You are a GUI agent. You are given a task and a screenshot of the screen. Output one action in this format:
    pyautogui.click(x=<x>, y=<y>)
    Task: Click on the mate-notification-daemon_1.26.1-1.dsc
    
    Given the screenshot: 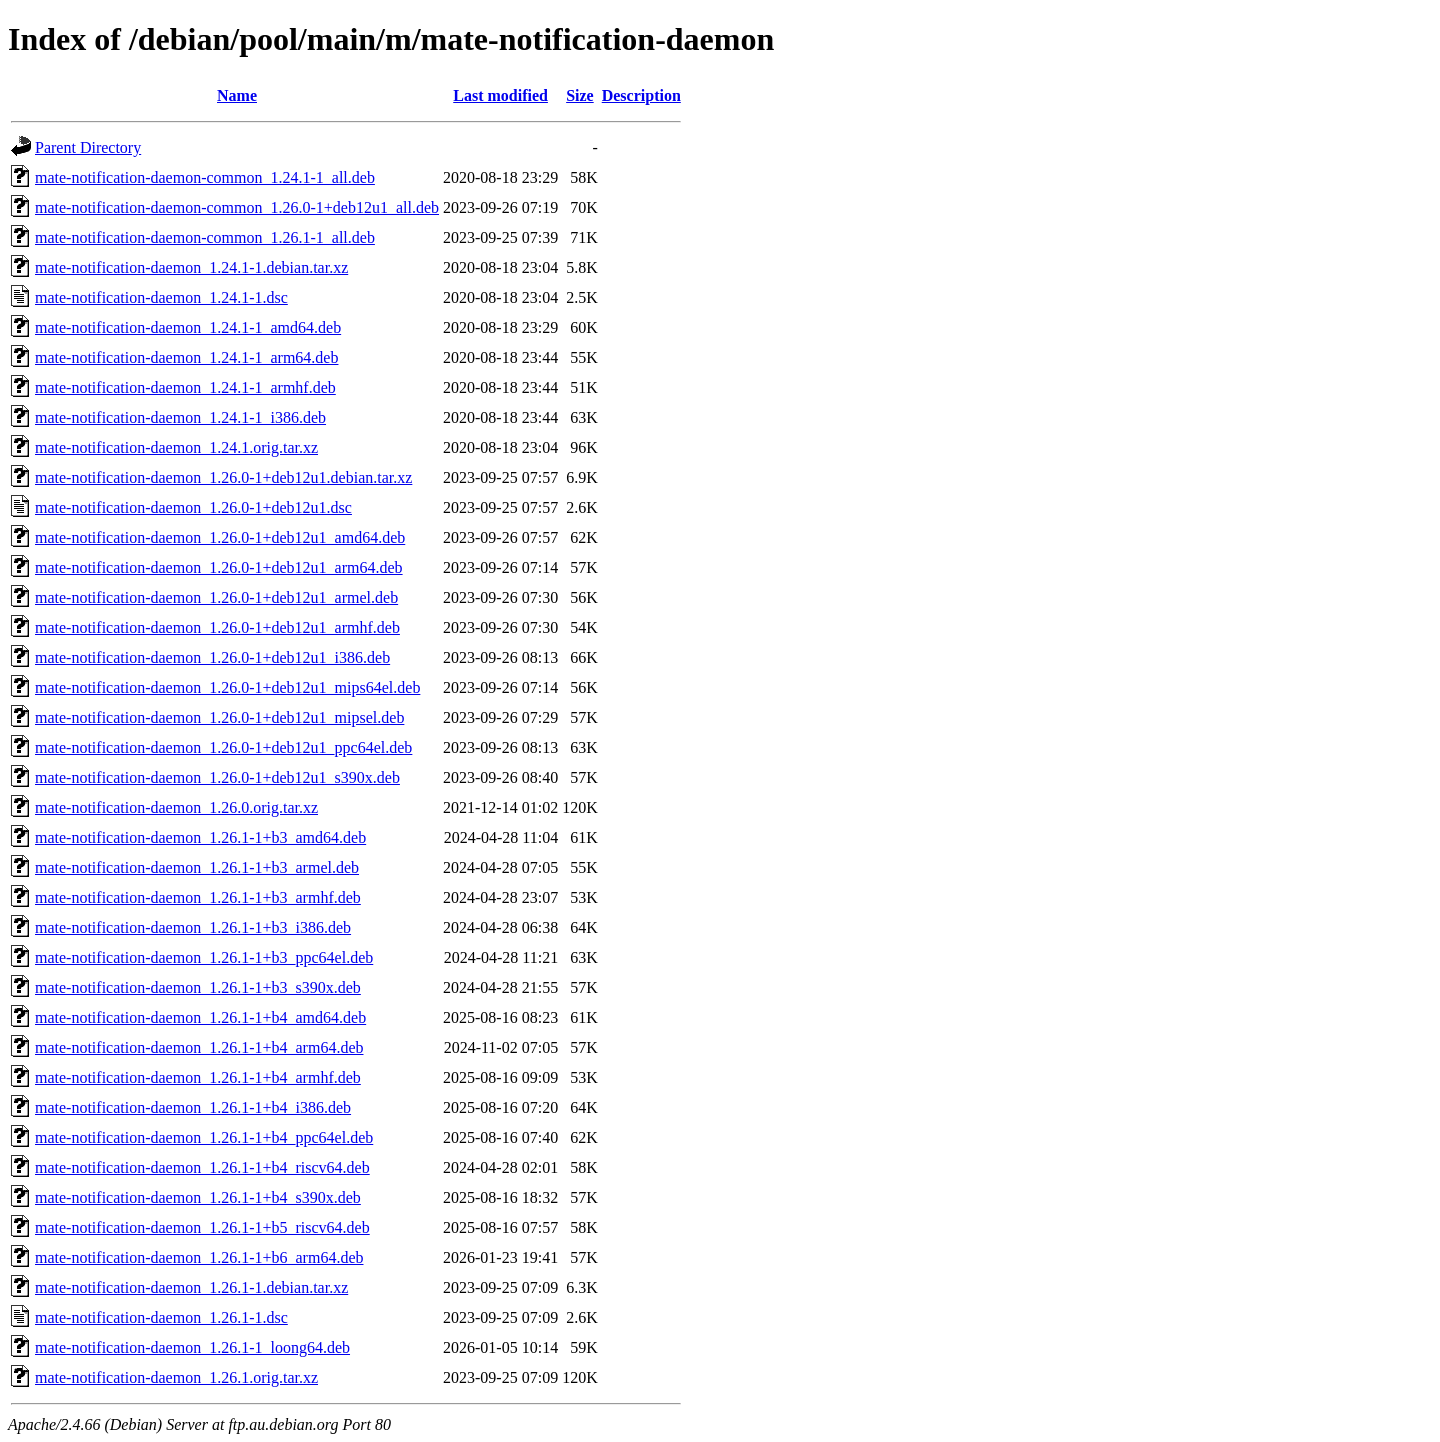 What is the action you would take?
    pyautogui.click(x=161, y=1317)
    